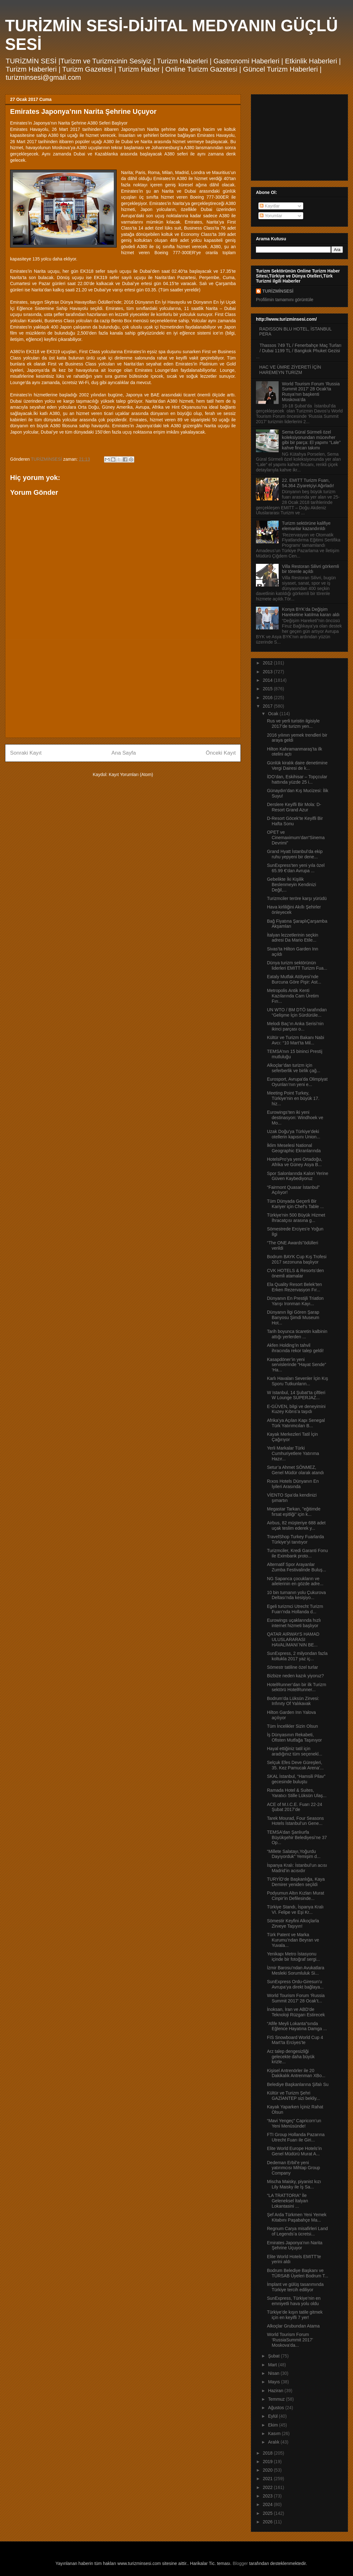 The height and width of the screenshot is (2576, 353). I want to click on Günlük kiralık daire denetimine Vergi Dairesi de k..., so click(297, 765).